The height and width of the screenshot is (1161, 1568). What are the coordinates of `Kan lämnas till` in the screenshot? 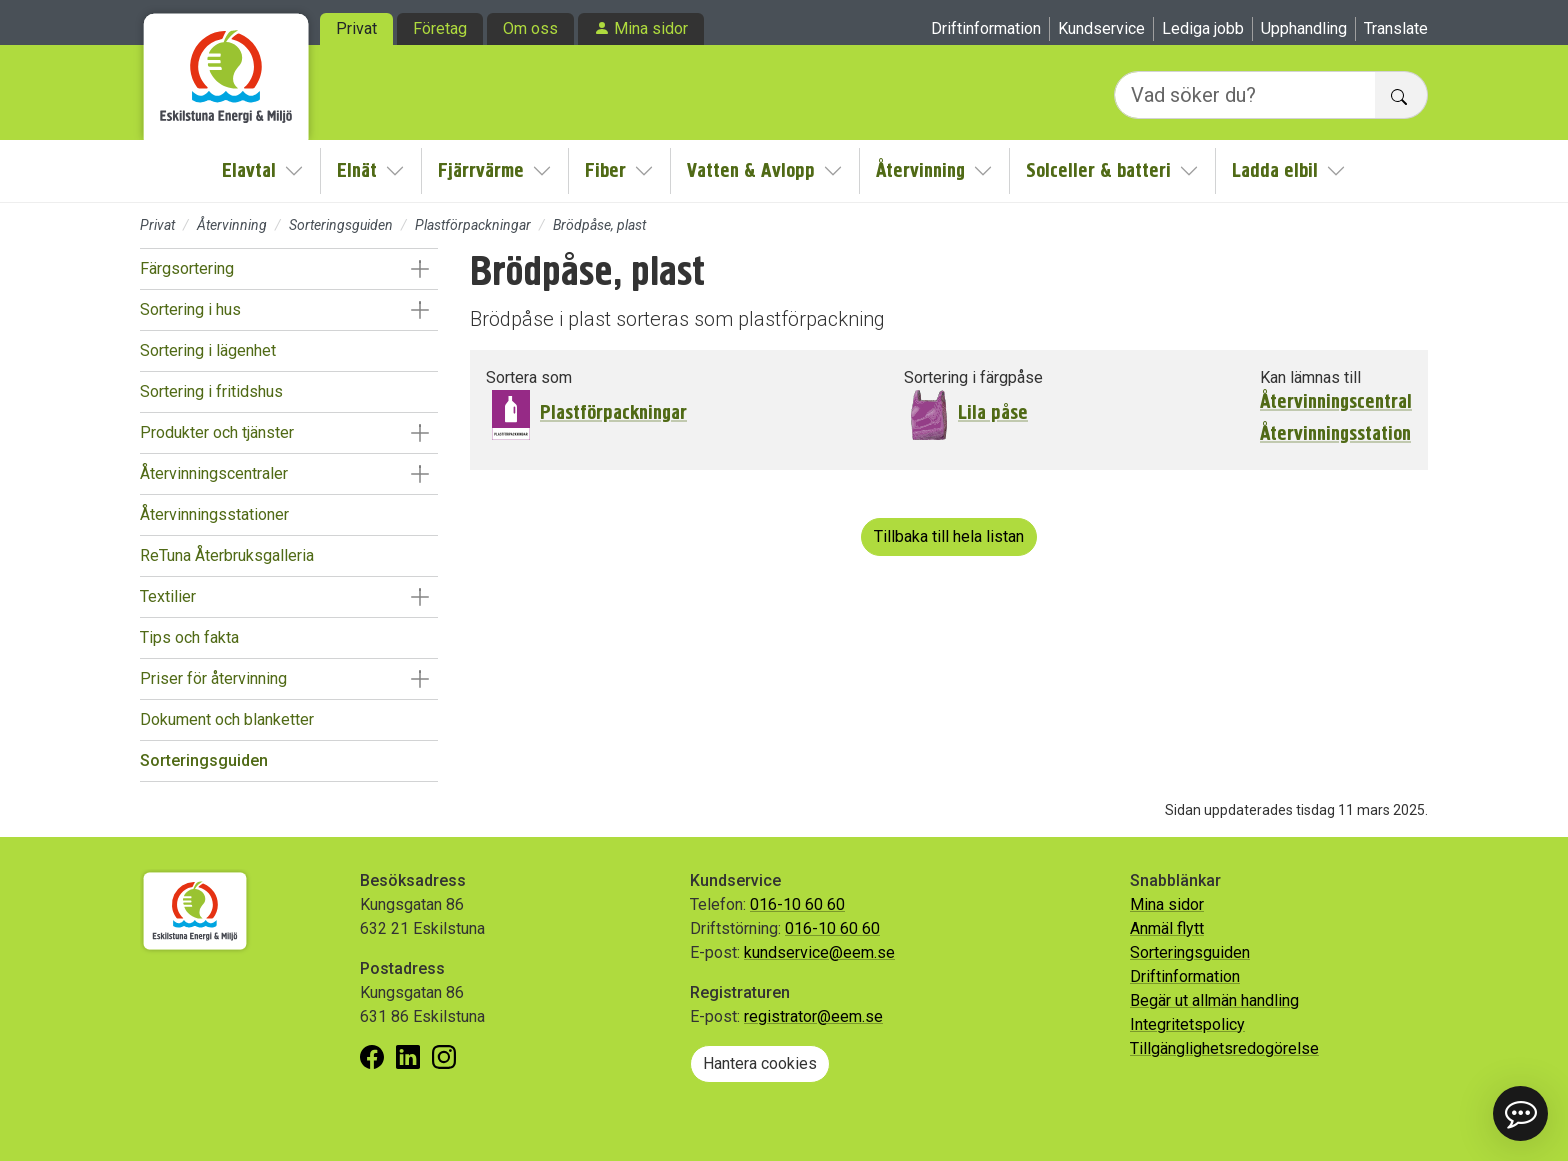 It's located at (1310, 377).